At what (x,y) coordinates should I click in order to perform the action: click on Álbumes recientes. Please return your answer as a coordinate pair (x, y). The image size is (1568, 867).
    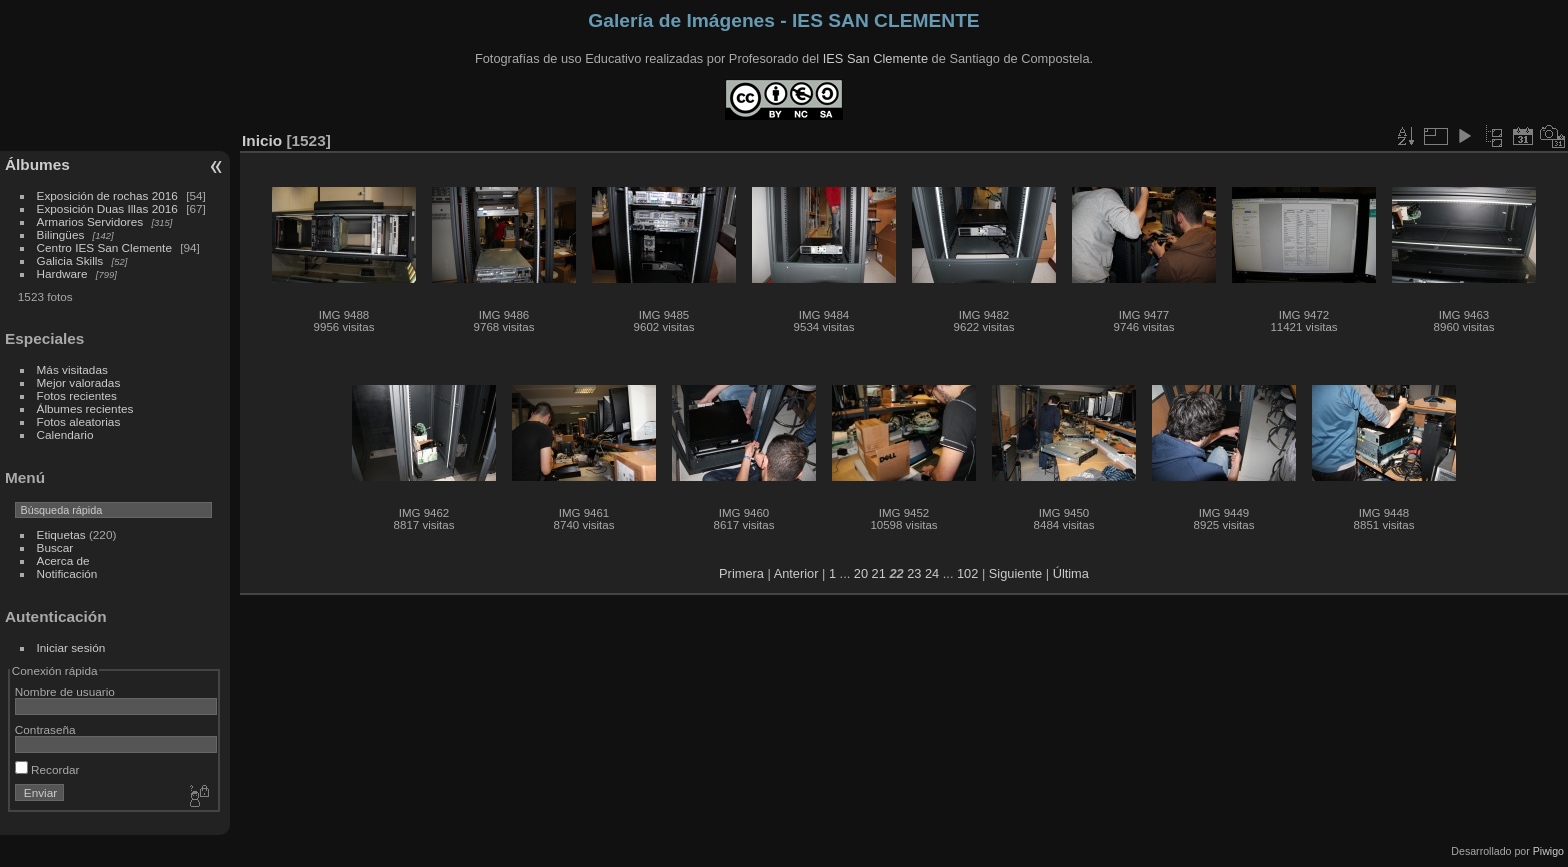
    Looking at the image, I should click on (85, 408).